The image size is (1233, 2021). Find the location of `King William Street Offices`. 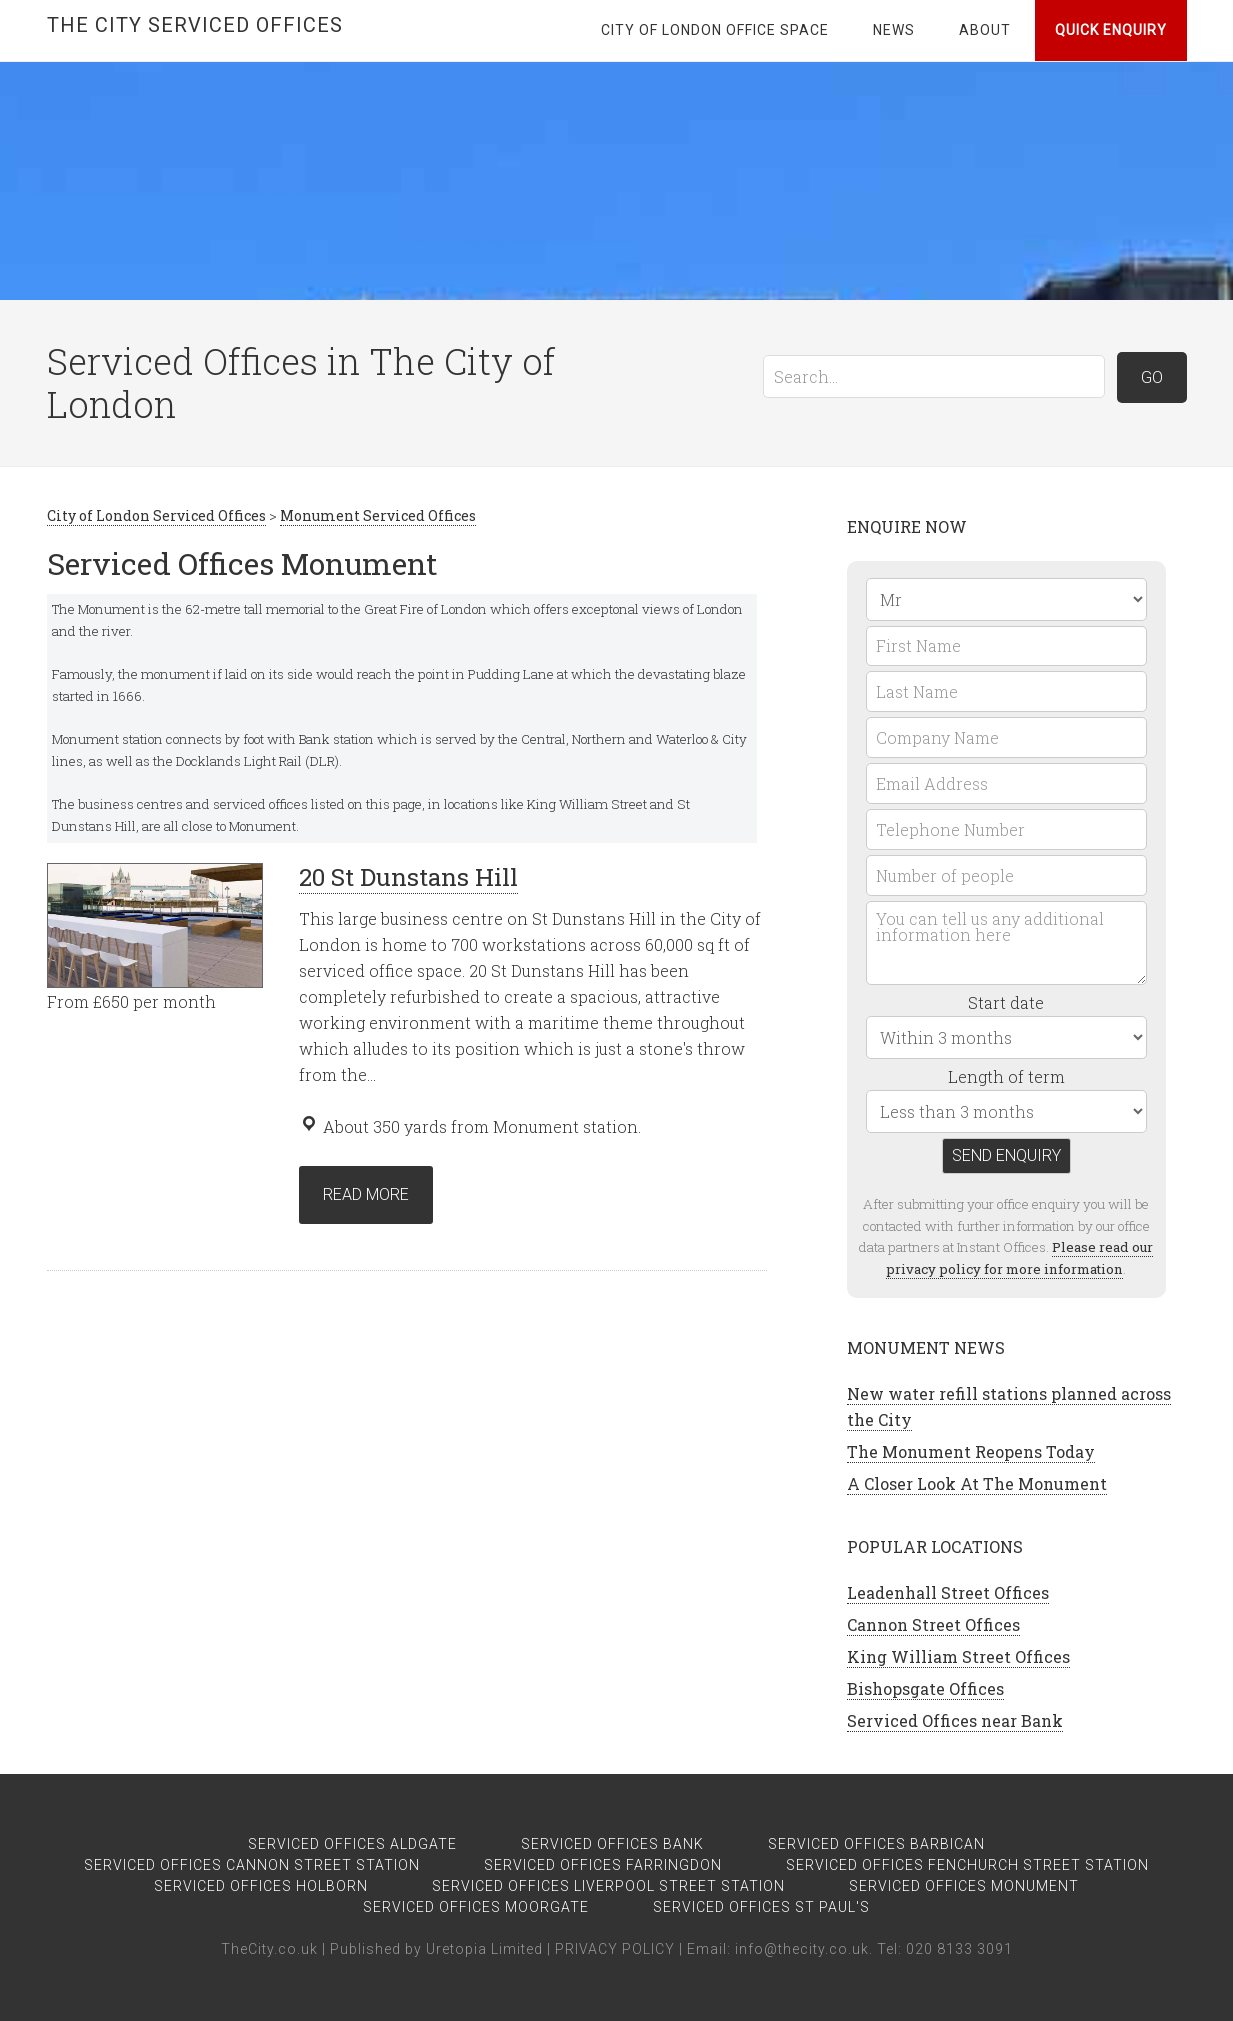

King William Street Offices is located at coordinates (958, 1656).